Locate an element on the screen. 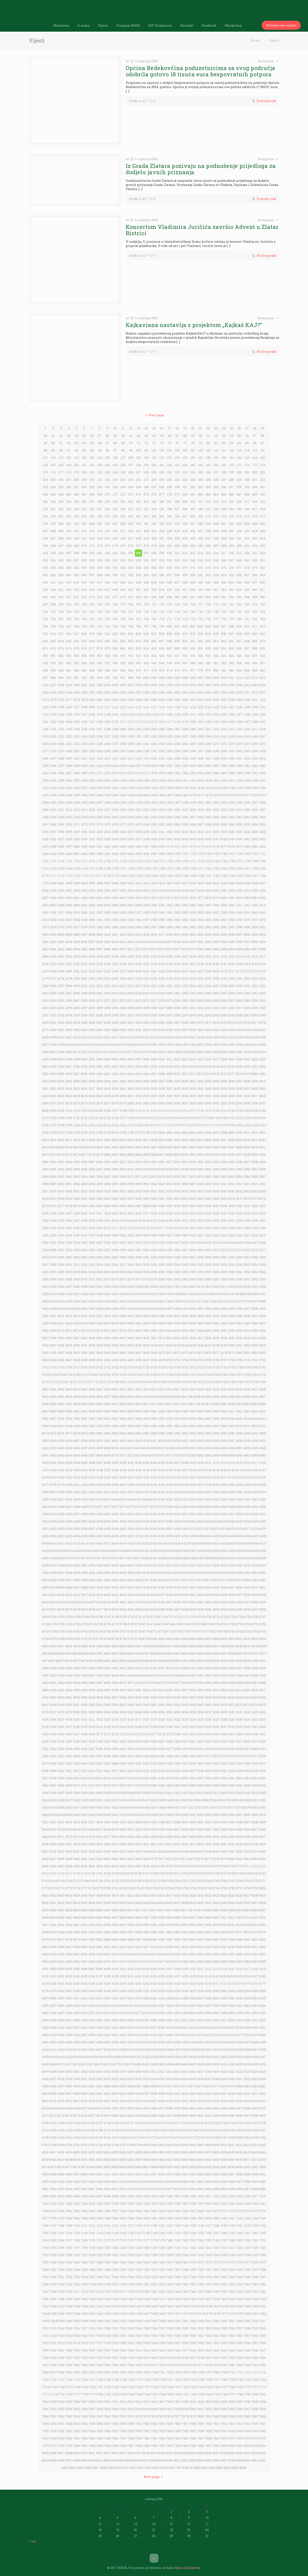 The width and height of the screenshot is (308, 2576). 3468 is located at coordinates (169, 1301).